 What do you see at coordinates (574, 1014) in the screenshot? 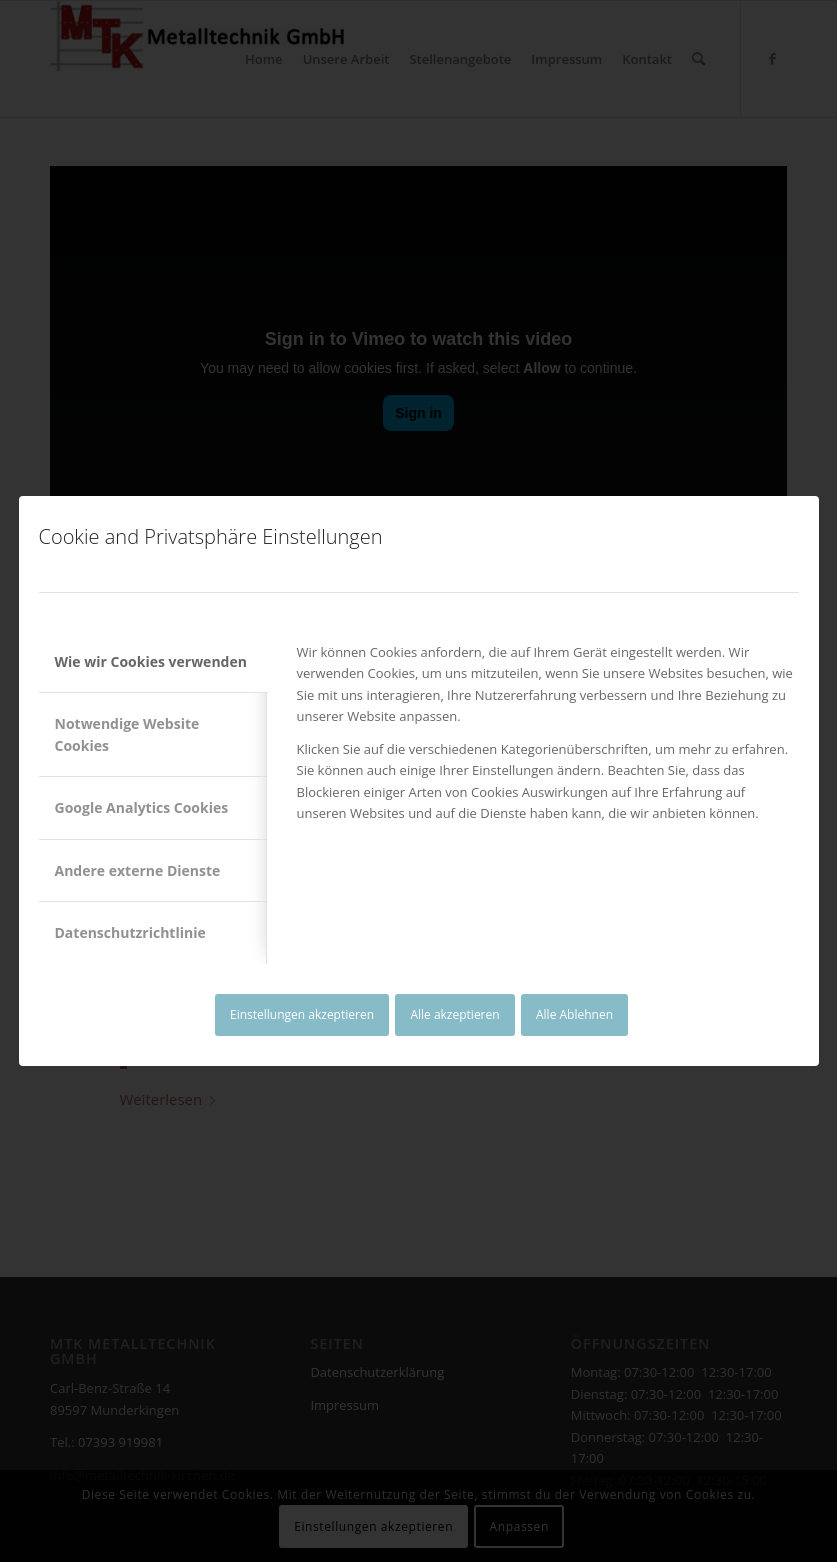
I see `Alle Ablehnen` at bounding box center [574, 1014].